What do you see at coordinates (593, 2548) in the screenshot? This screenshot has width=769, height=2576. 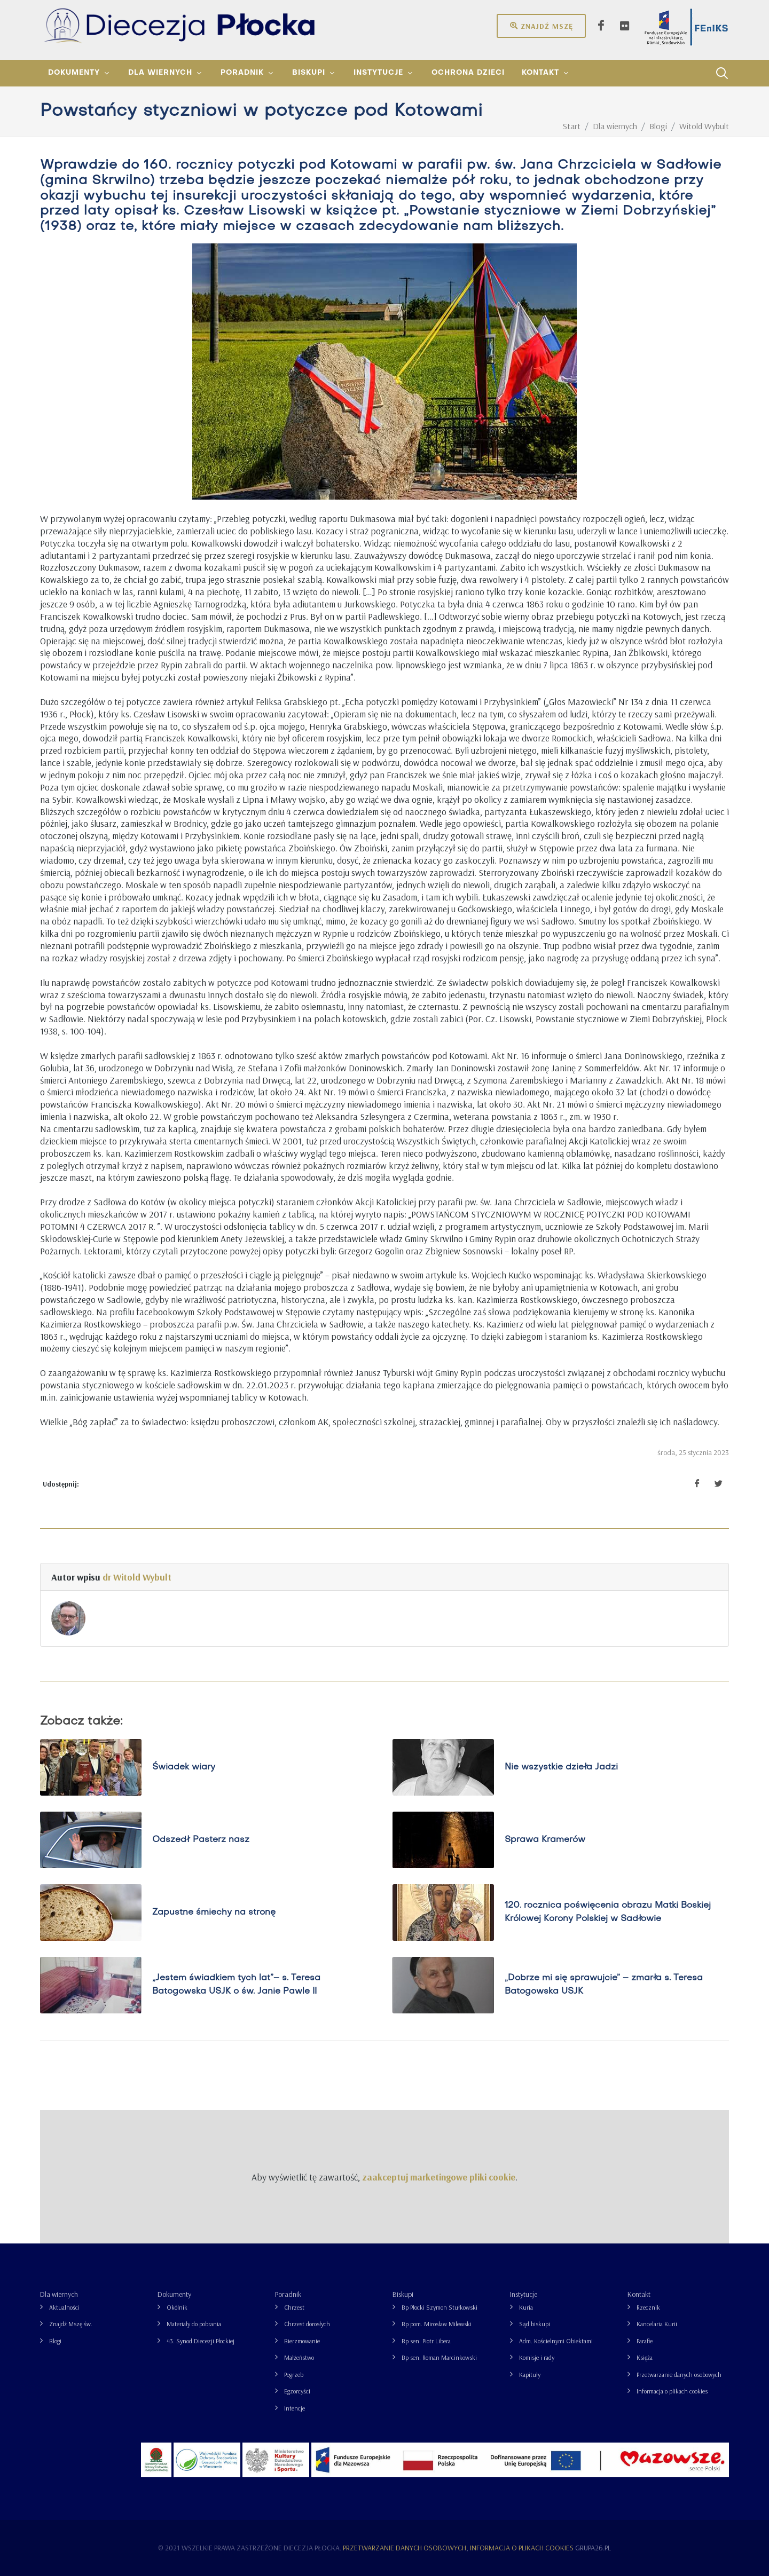 I see `grupa26.pl` at bounding box center [593, 2548].